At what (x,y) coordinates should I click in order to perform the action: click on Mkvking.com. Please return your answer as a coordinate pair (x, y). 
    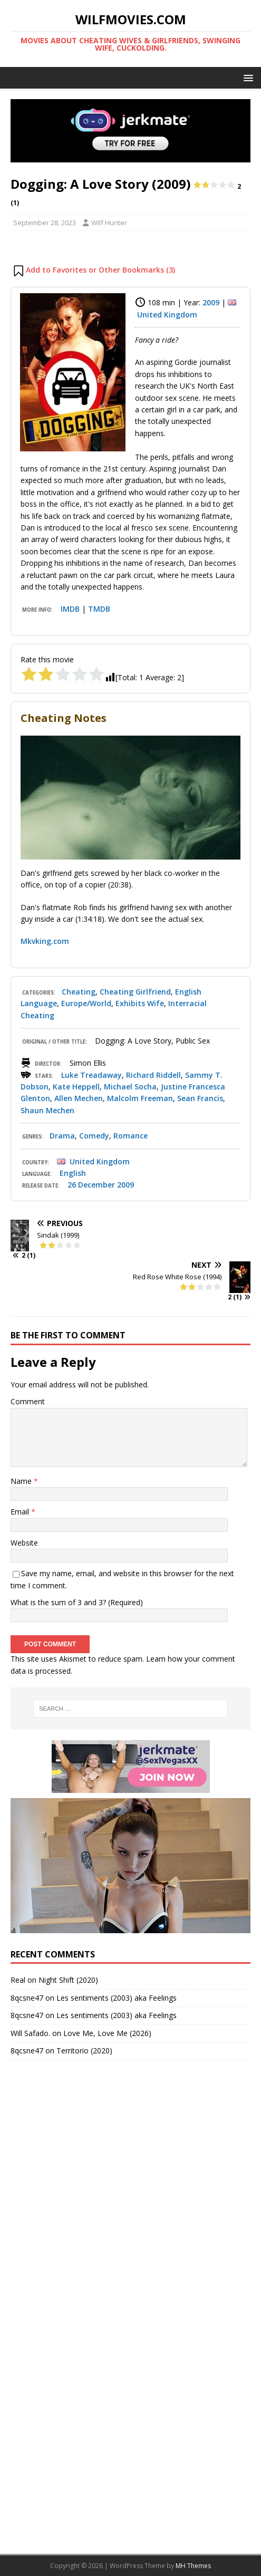
    Looking at the image, I should click on (45, 941).